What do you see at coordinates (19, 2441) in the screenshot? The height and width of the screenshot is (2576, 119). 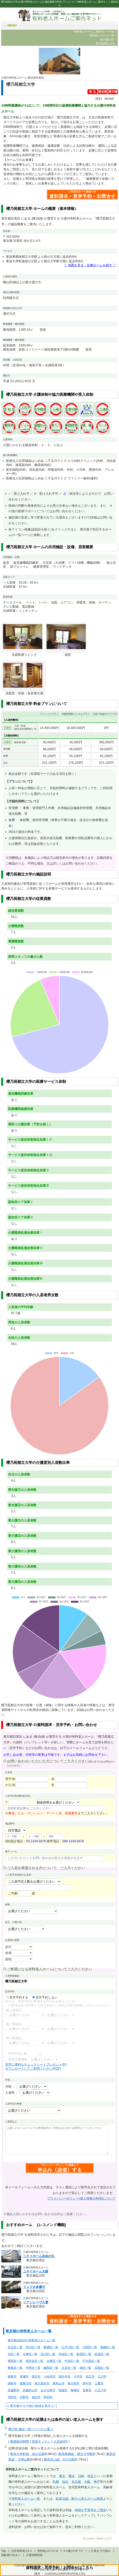 I see `看護師24時間` at bounding box center [19, 2441].